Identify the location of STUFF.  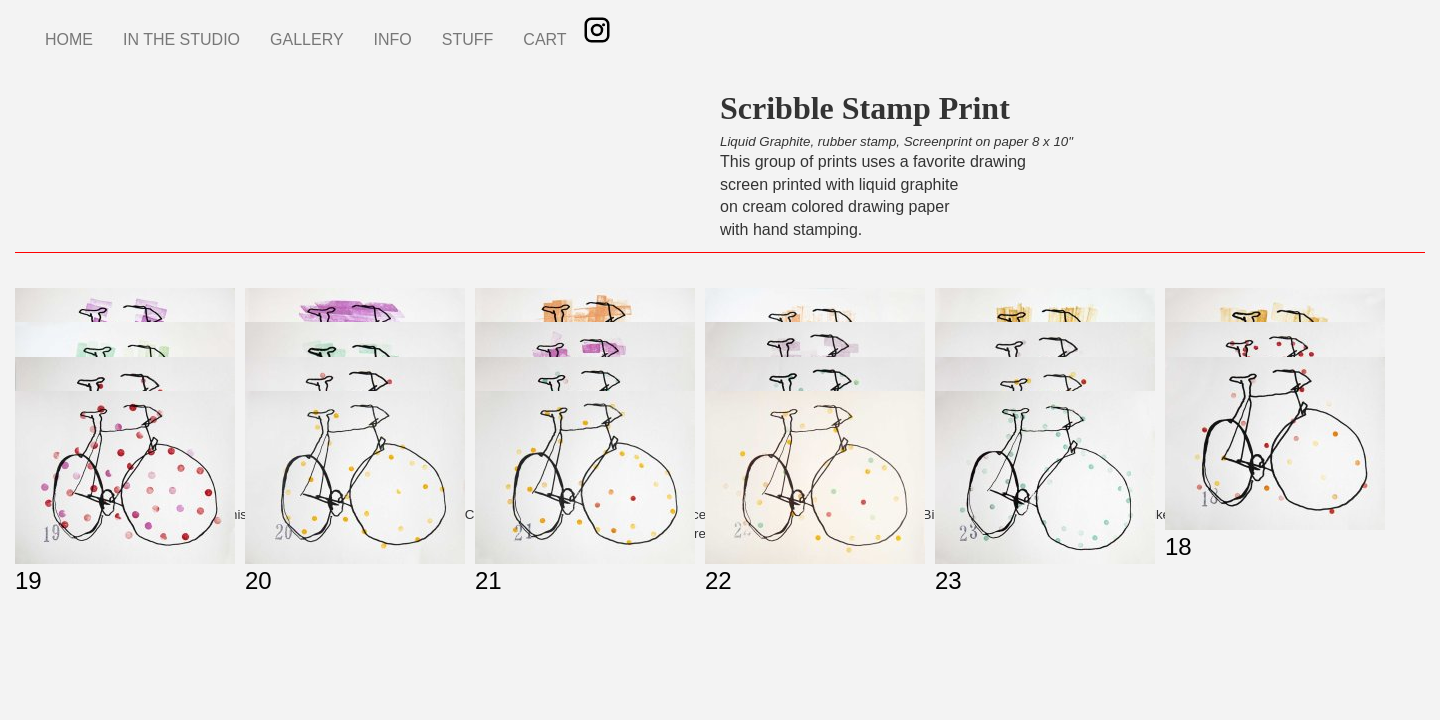
(468, 39).